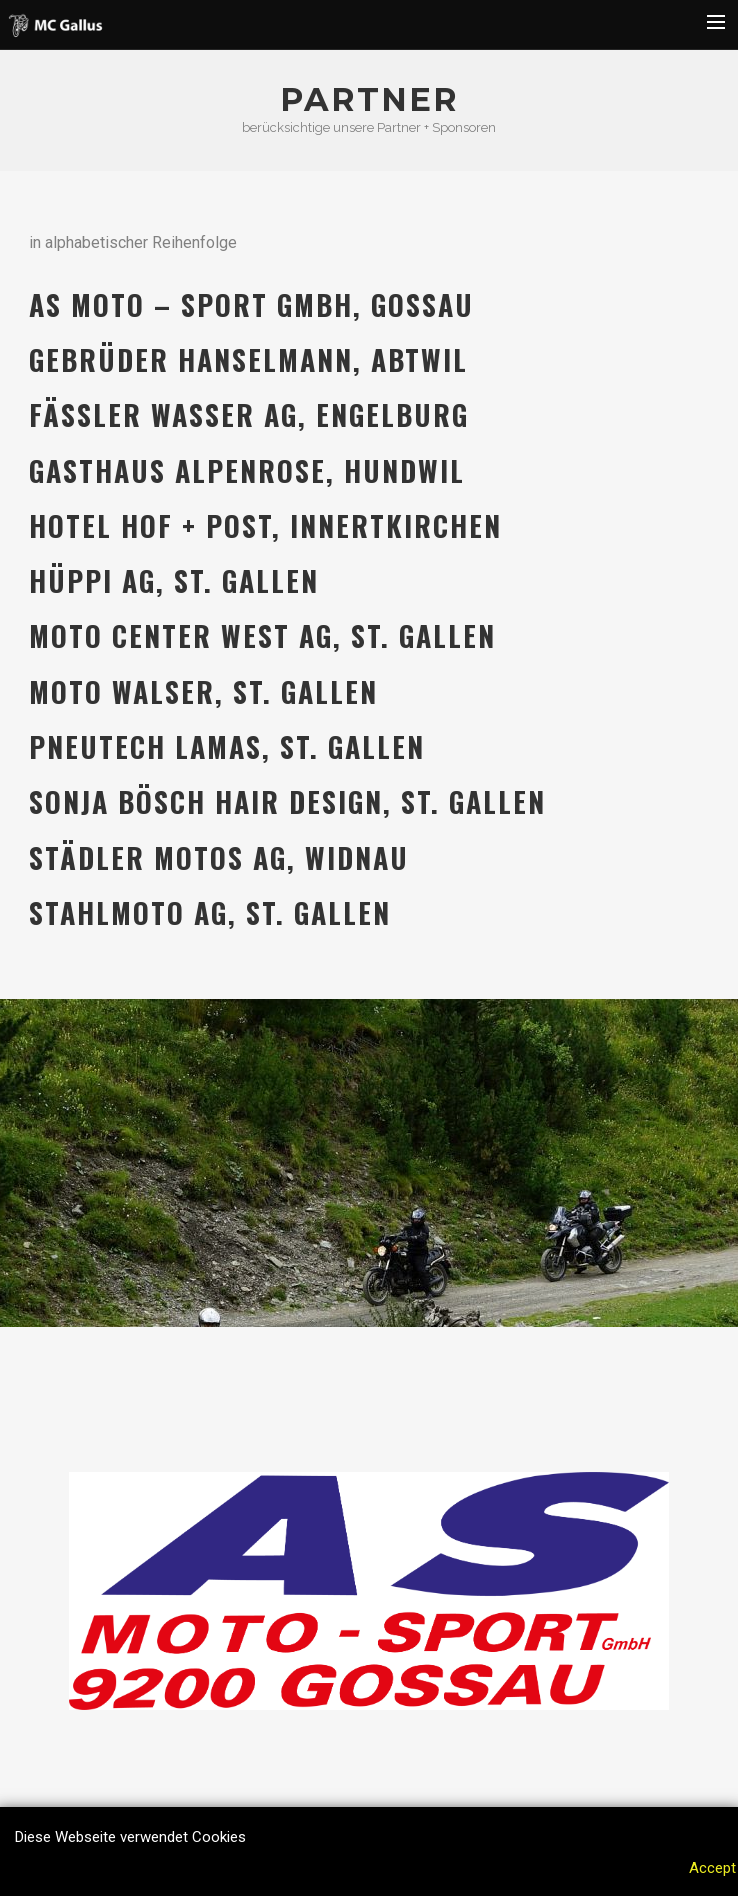 The width and height of the screenshot is (738, 1896). I want to click on Hüppi AG, St. Gallen, so click(174, 580).